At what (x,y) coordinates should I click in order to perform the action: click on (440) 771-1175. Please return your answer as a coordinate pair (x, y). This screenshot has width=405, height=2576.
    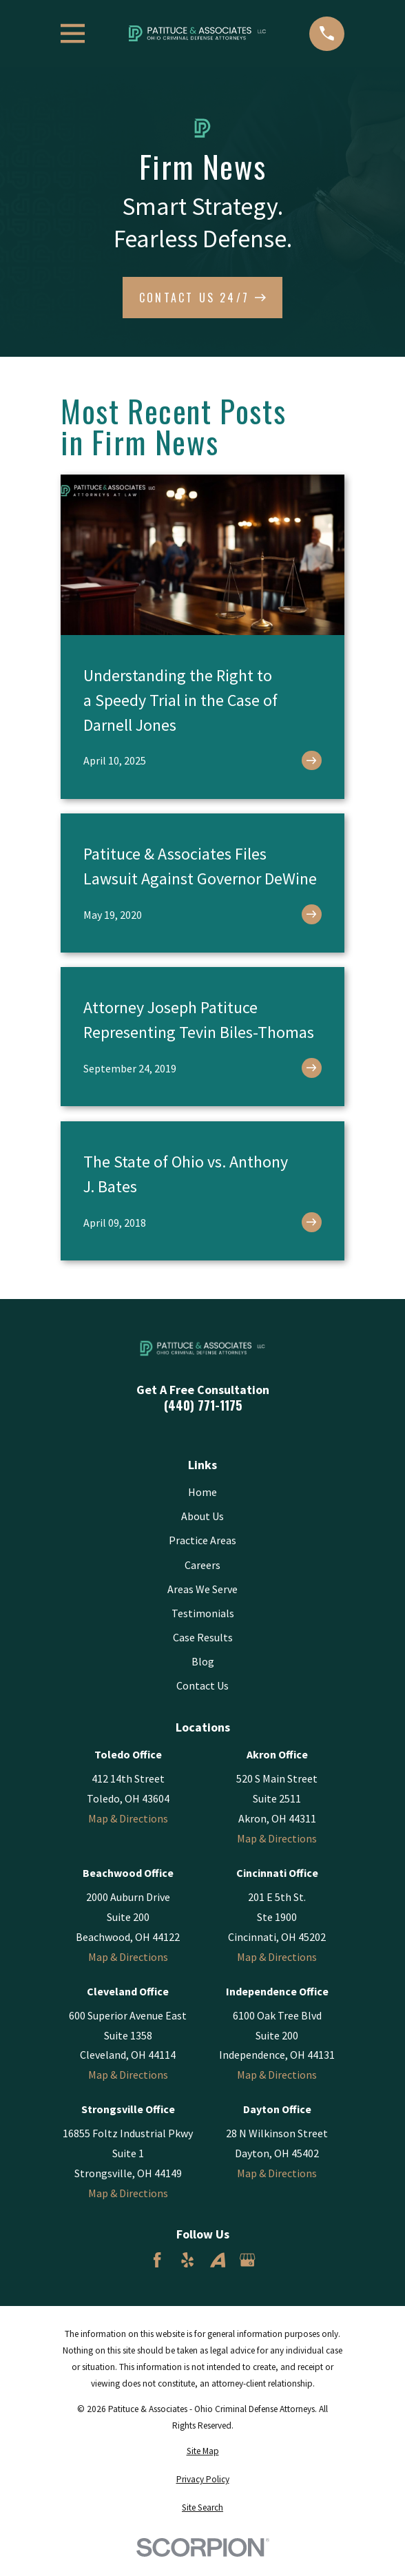
    Looking at the image, I should click on (203, 1405).